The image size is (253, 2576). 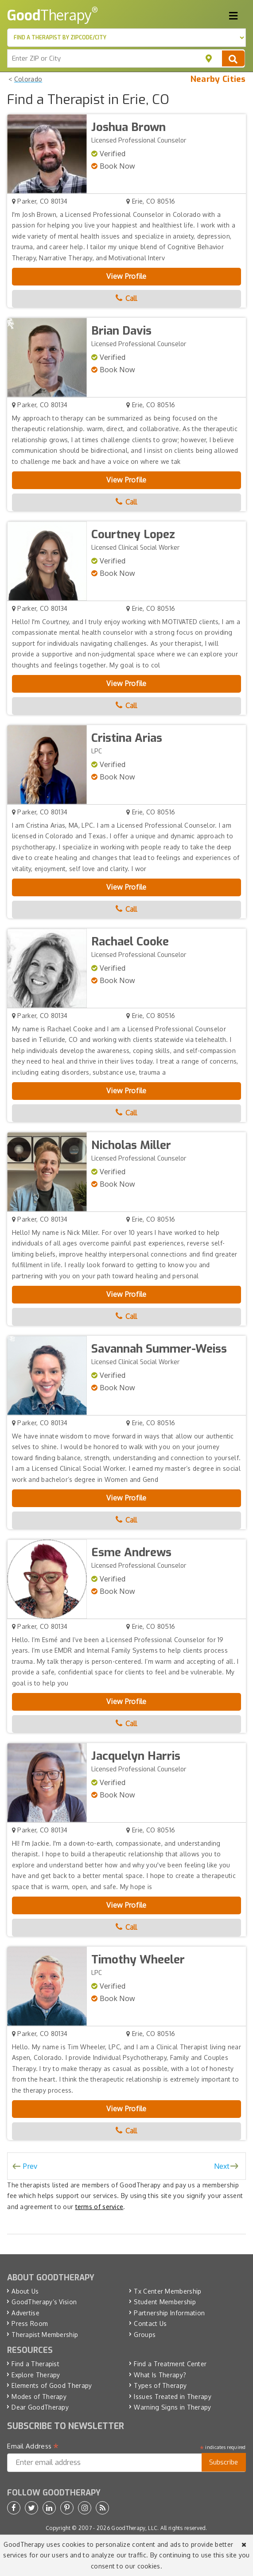 I want to click on Groups, so click(x=145, y=2334).